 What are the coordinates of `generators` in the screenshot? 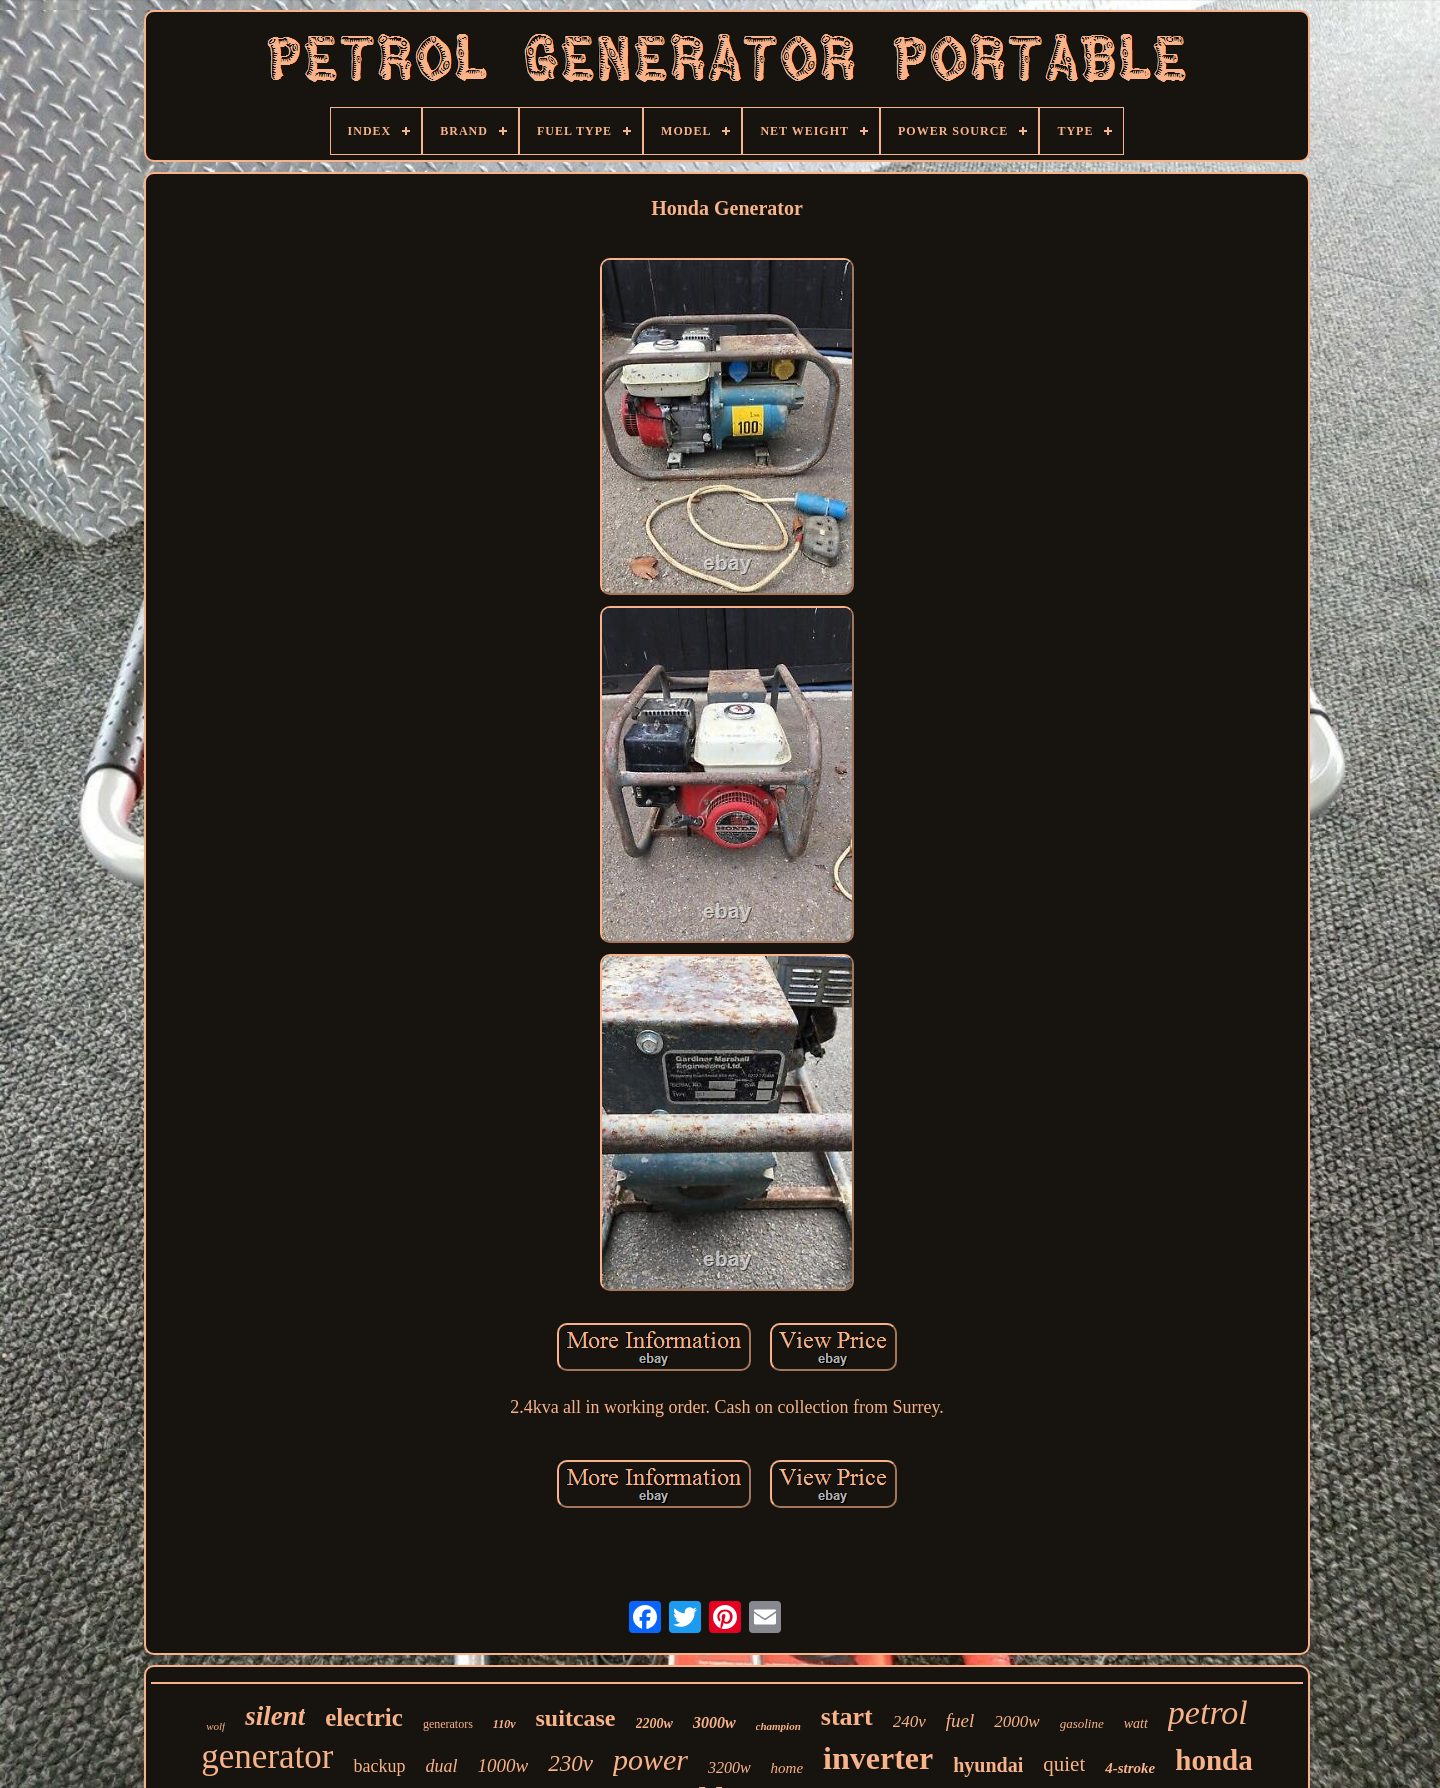 It's located at (448, 1724).